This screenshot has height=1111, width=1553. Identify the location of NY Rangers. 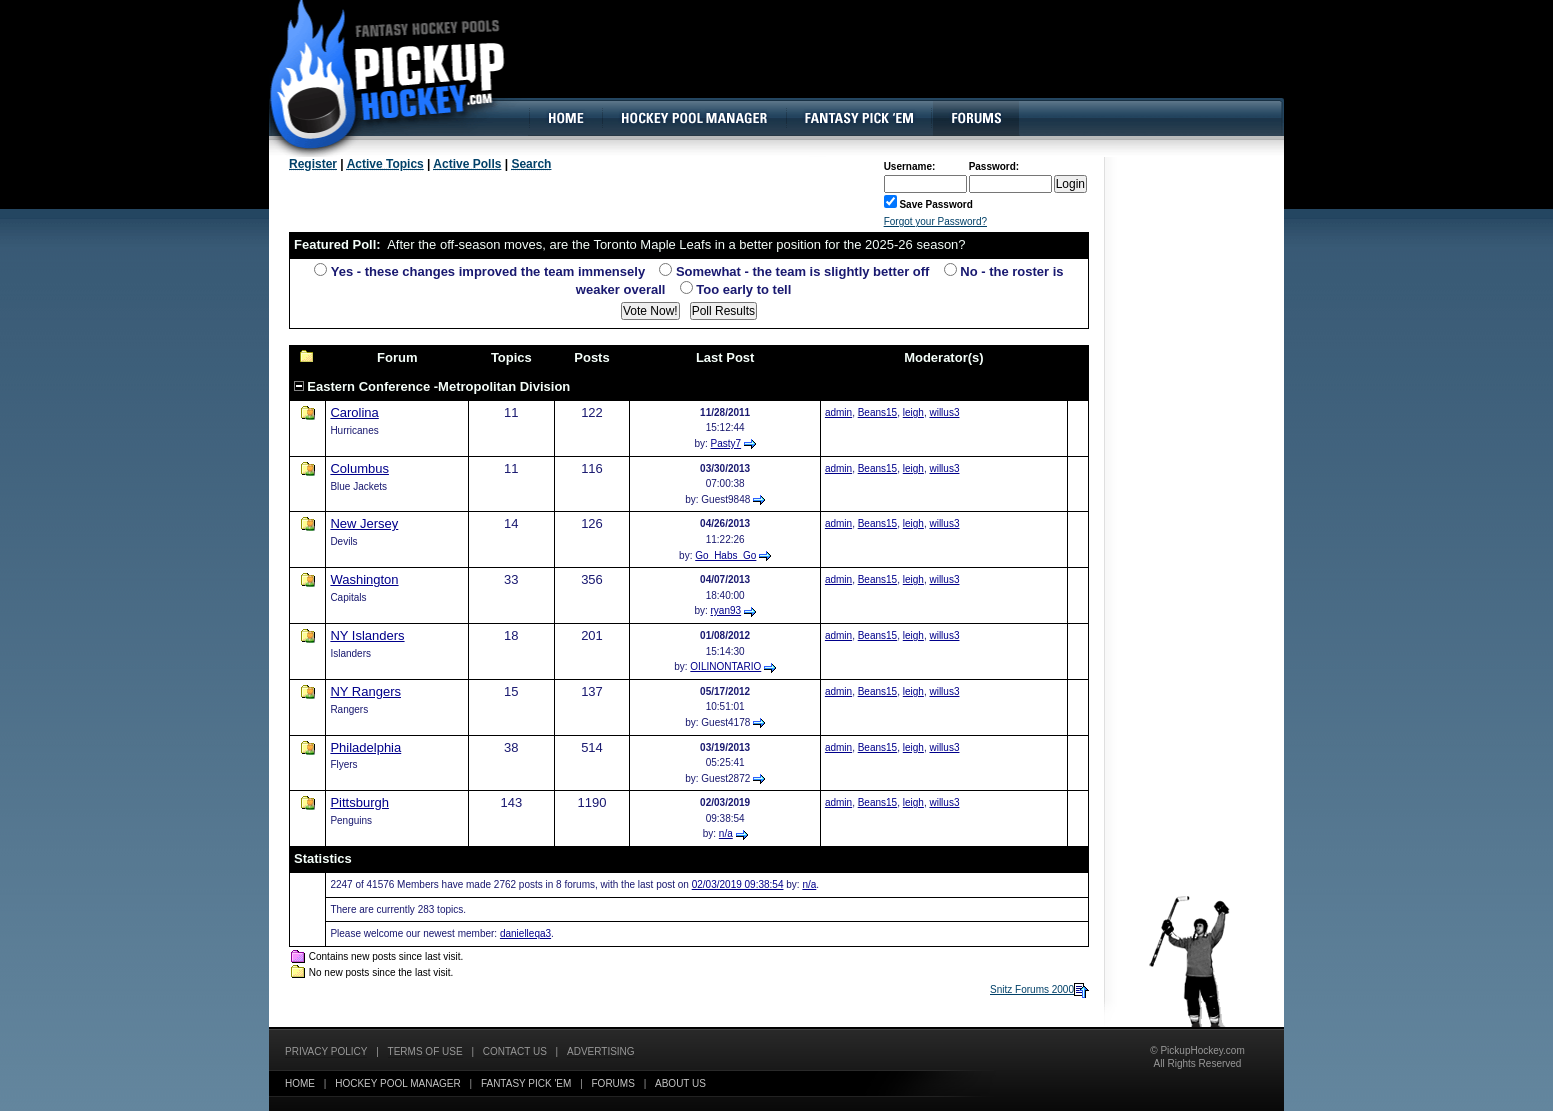
(365, 691).